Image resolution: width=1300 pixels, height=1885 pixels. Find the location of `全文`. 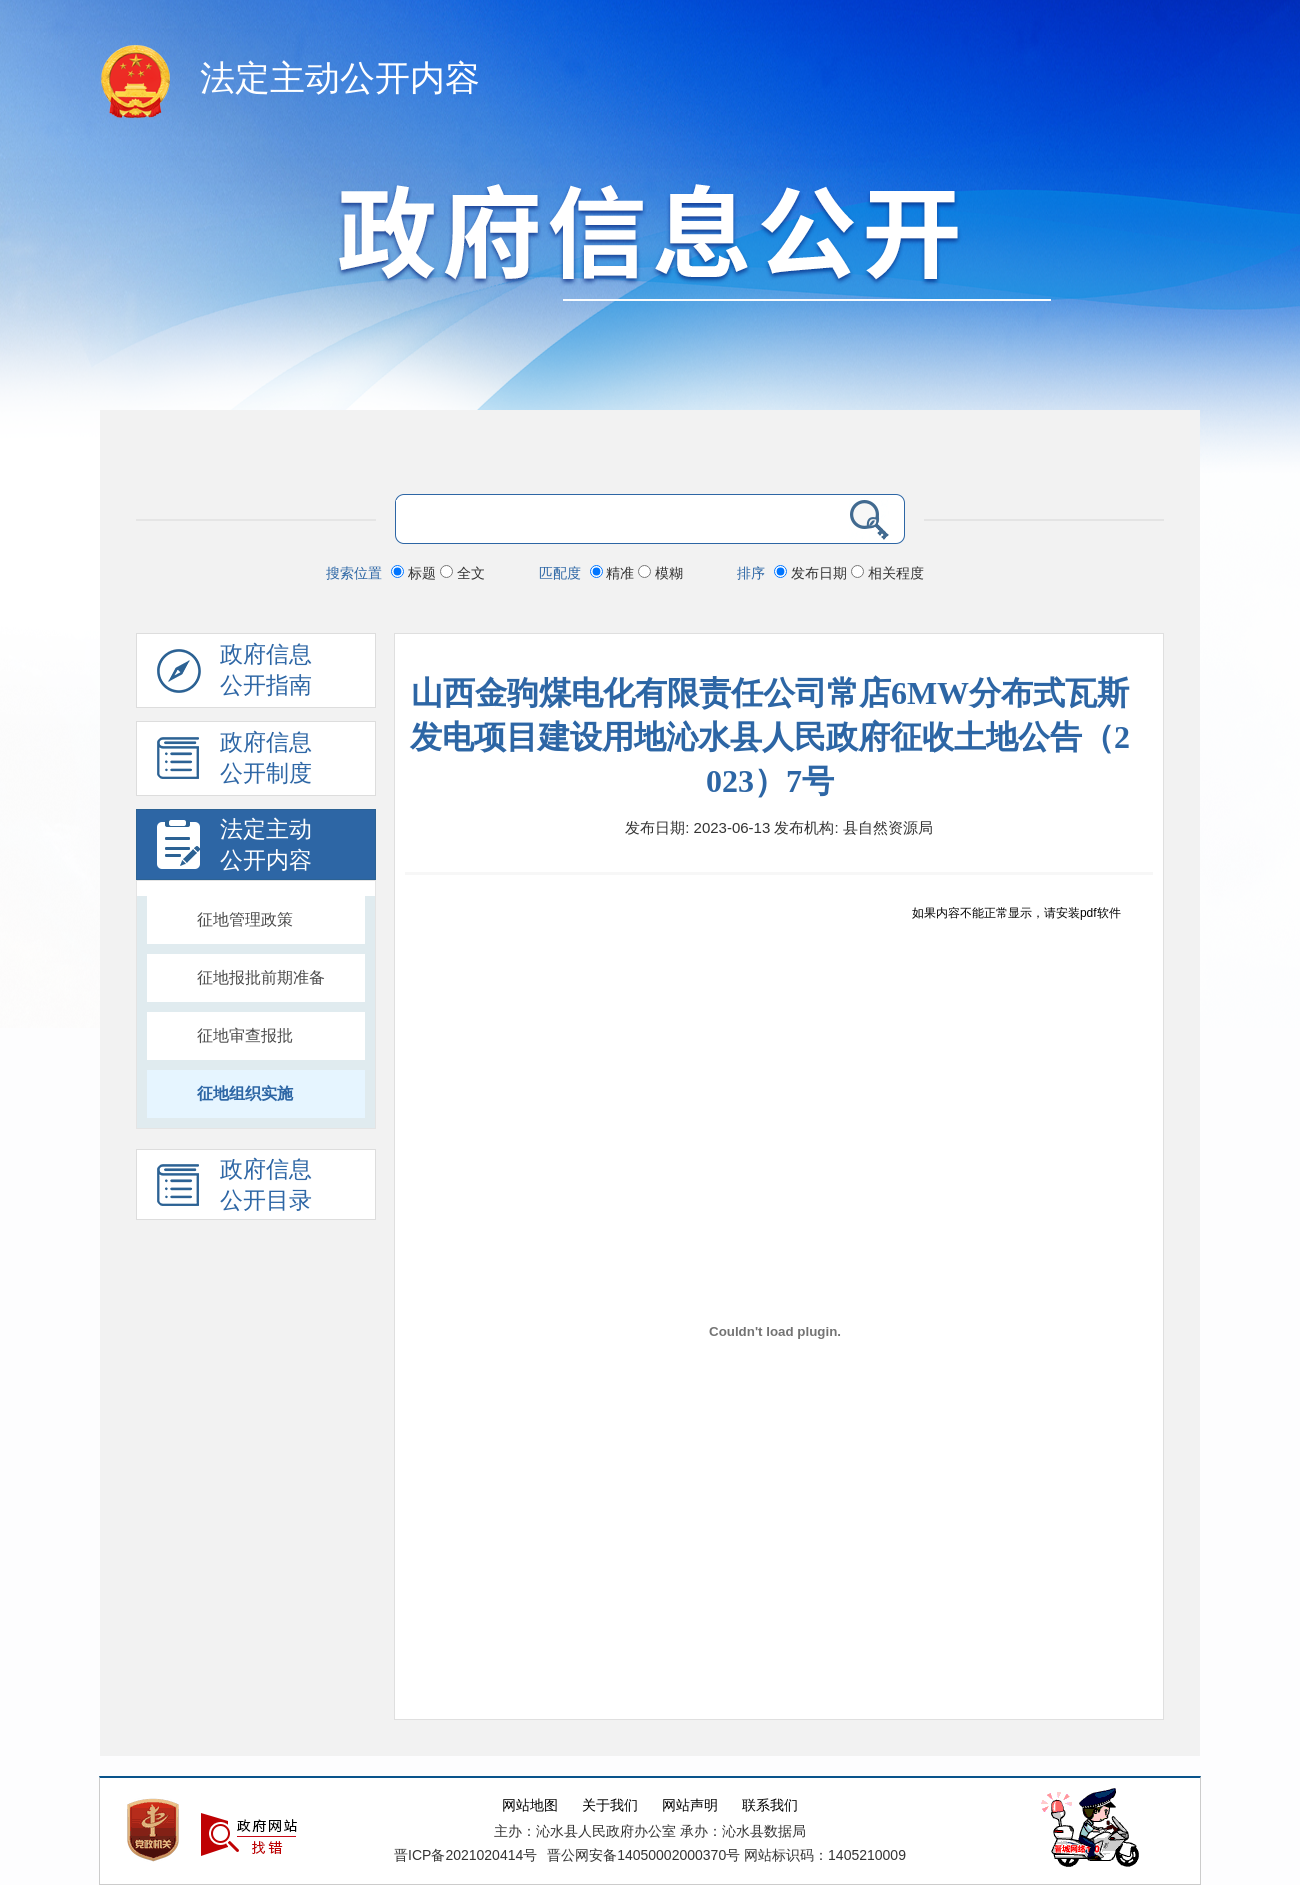

全文 is located at coordinates (462, 573).